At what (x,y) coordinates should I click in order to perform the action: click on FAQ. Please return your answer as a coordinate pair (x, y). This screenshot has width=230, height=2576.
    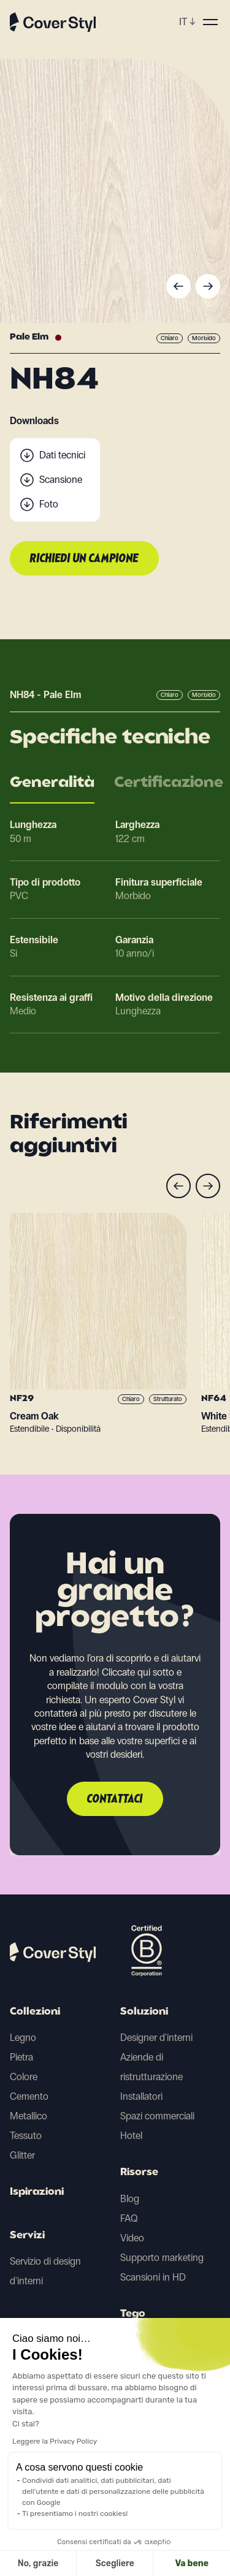
    Looking at the image, I should click on (129, 2218).